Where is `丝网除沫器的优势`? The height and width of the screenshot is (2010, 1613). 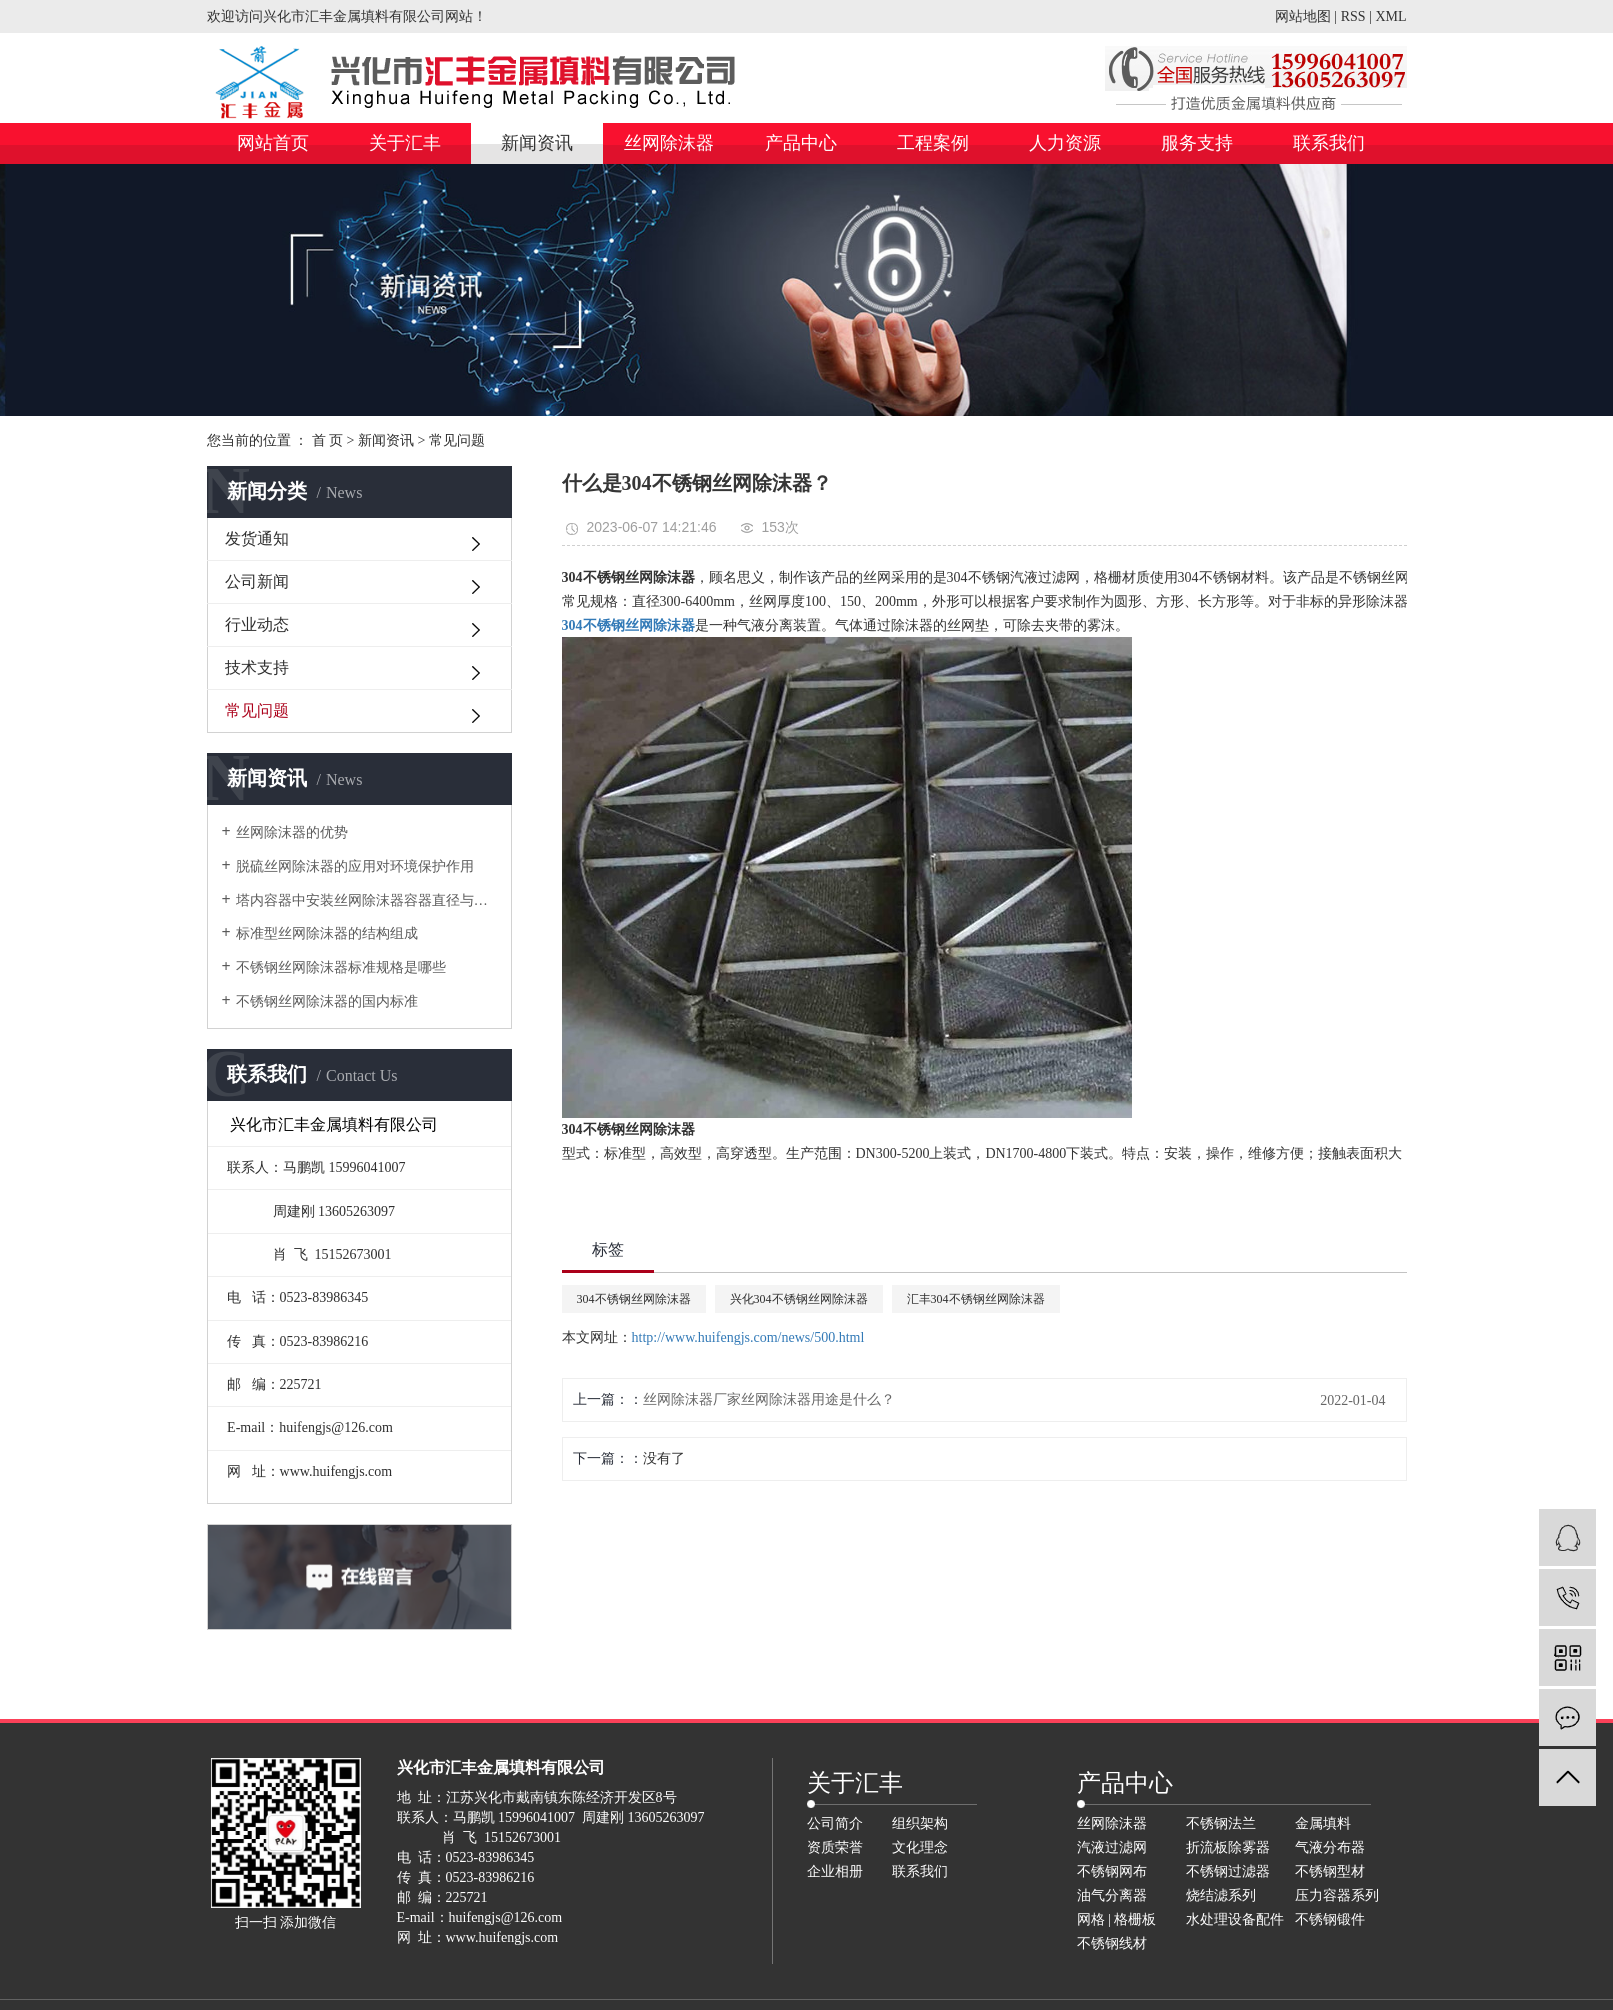 丝网除沫器的优势 is located at coordinates (292, 832).